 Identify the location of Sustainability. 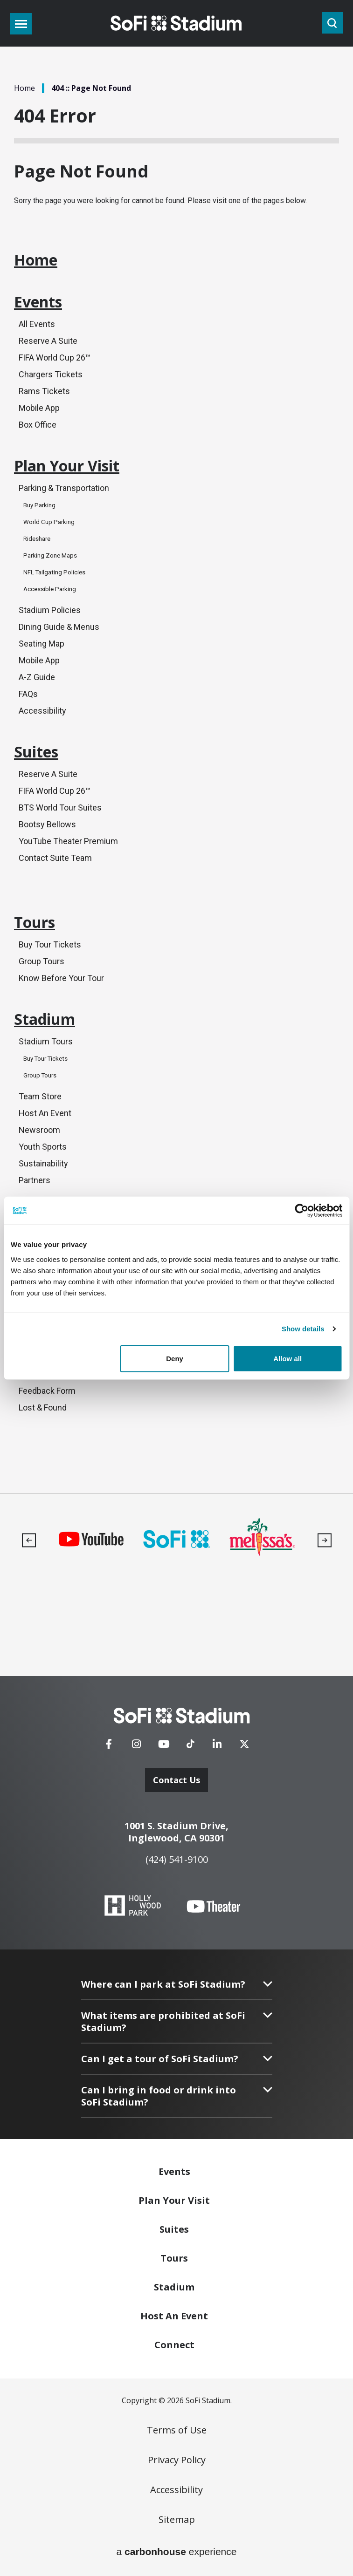
(43, 1163).